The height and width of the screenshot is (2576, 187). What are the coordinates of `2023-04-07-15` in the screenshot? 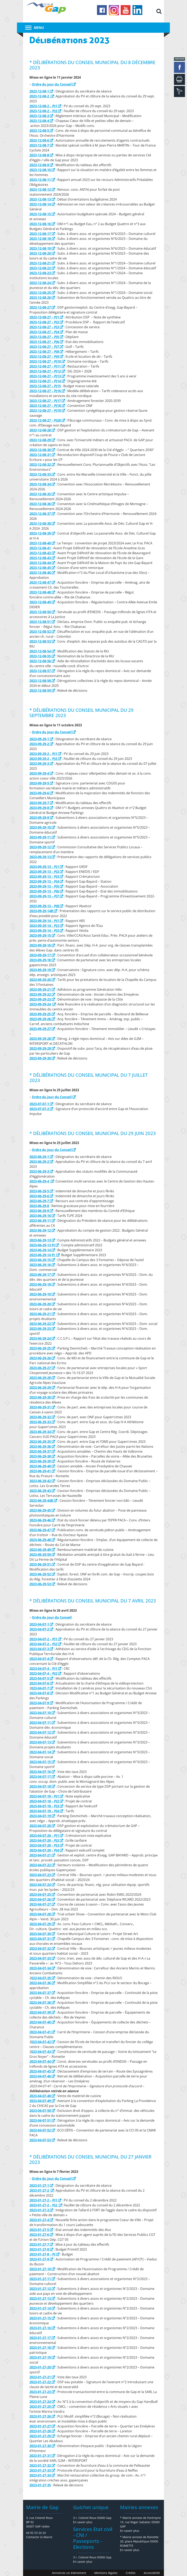 It's located at (40, 1762).